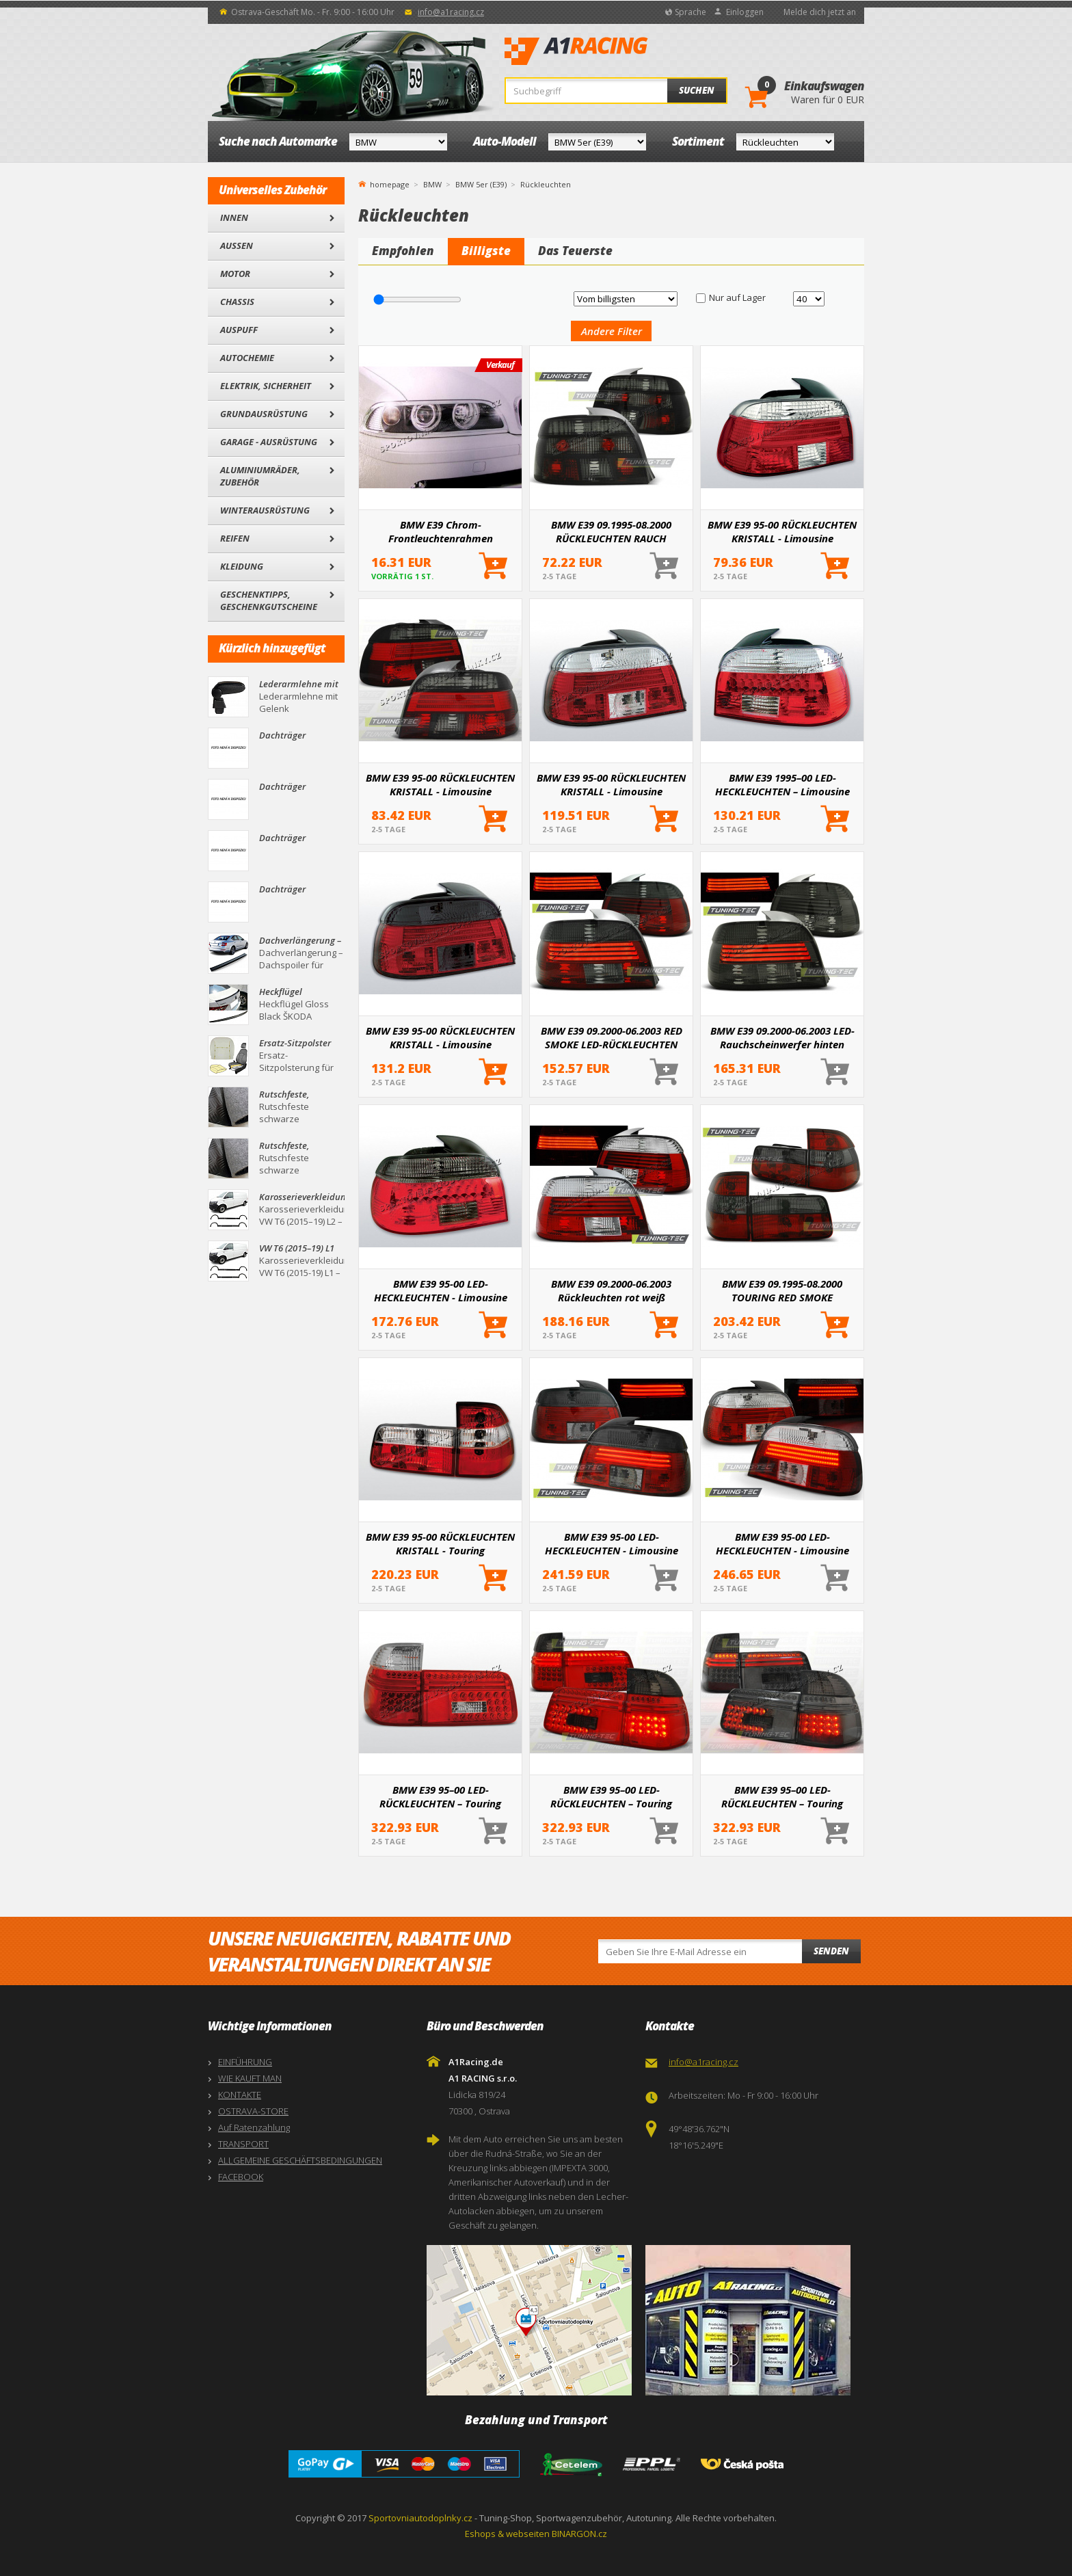  What do you see at coordinates (621, 51) in the screenshot?
I see `A1Racing.de` at bounding box center [621, 51].